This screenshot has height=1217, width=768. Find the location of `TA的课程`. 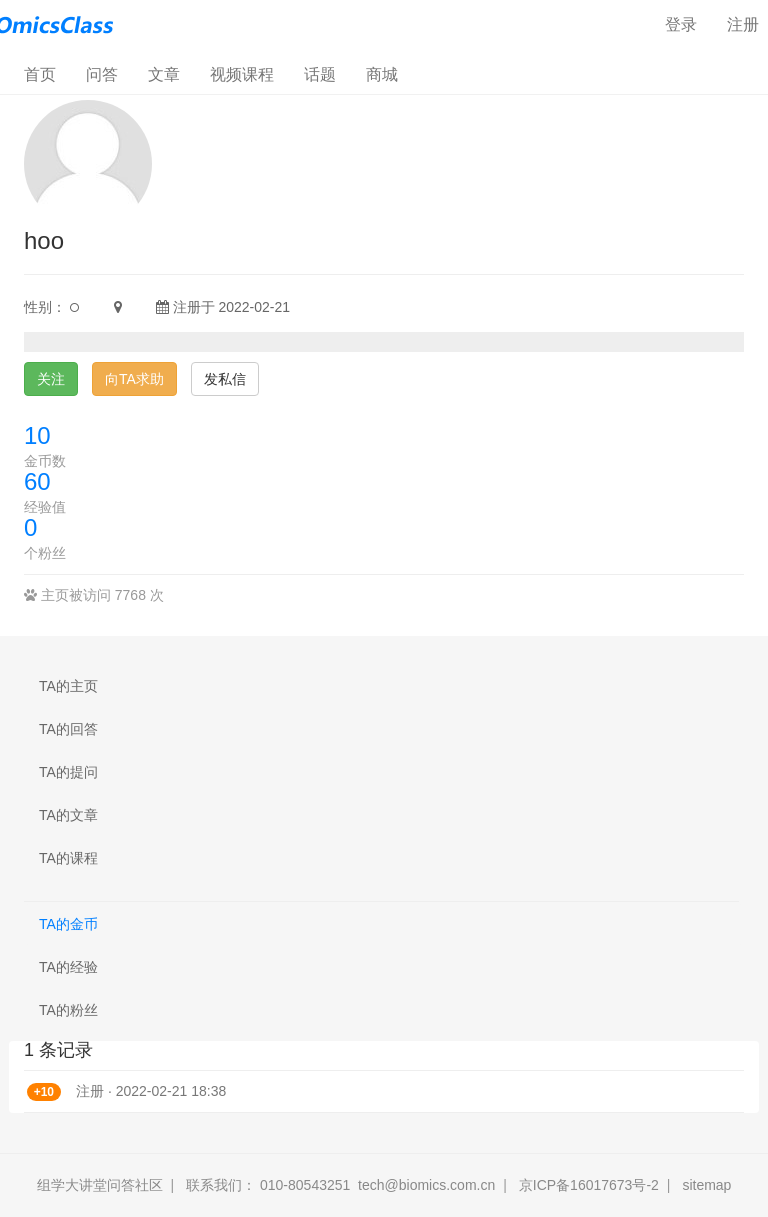

TA的课程 is located at coordinates (68, 858).